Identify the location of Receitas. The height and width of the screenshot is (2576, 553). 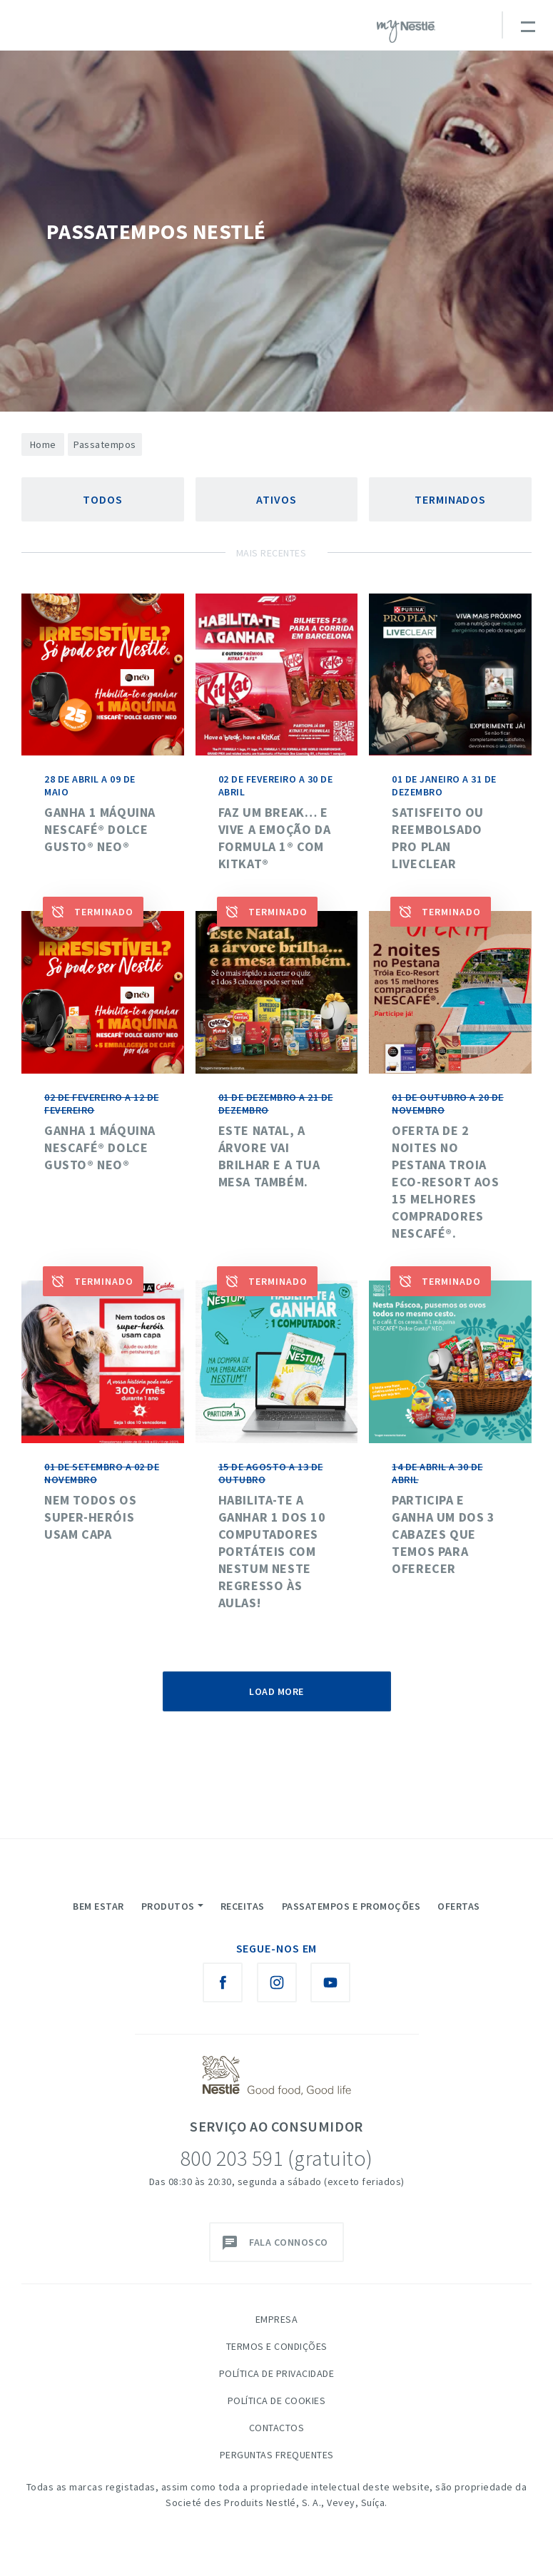
(242, 1906).